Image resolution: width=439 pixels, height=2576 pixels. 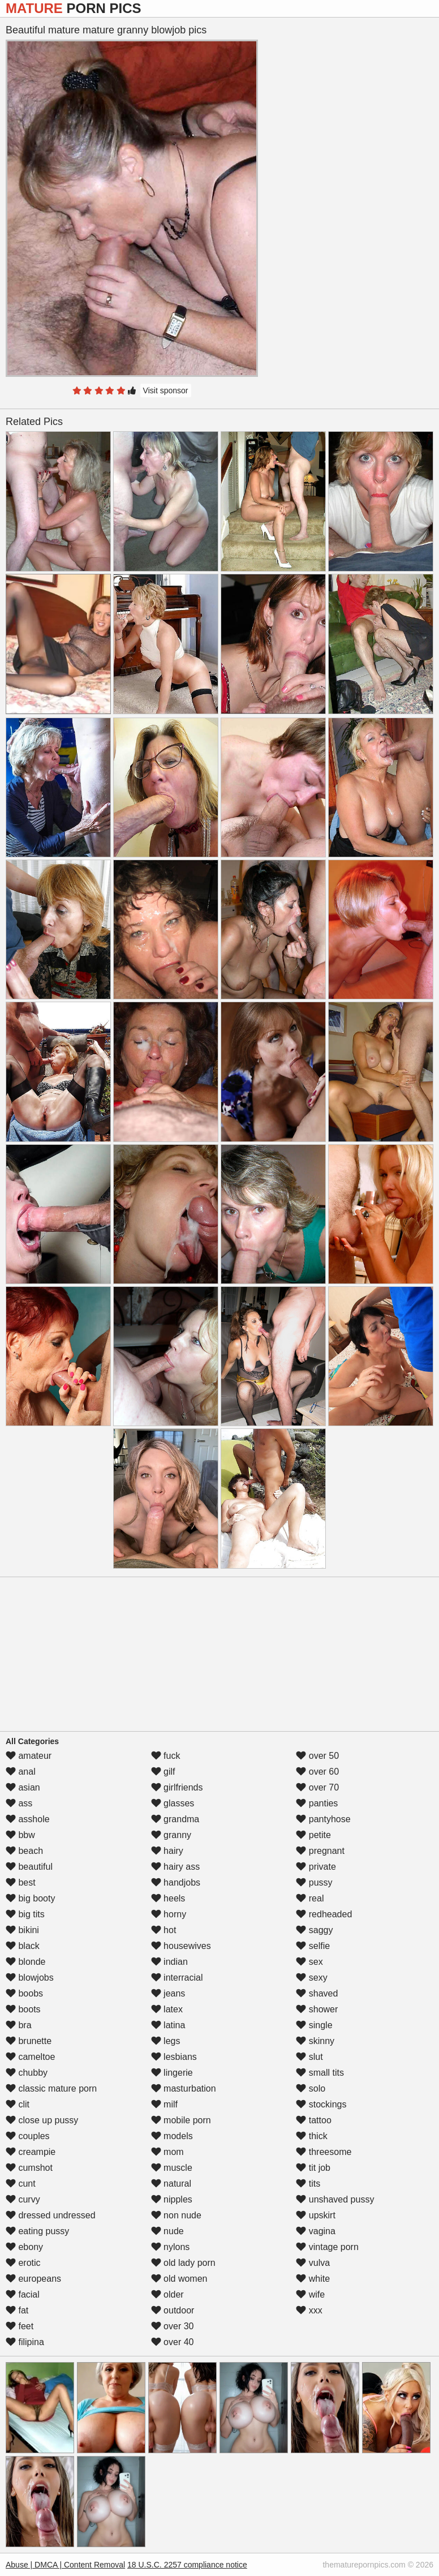 What do you see at coordinates (335, 2199) in the screenshot?
I see `unshaved pussy` at bounding box center [335, 2199].